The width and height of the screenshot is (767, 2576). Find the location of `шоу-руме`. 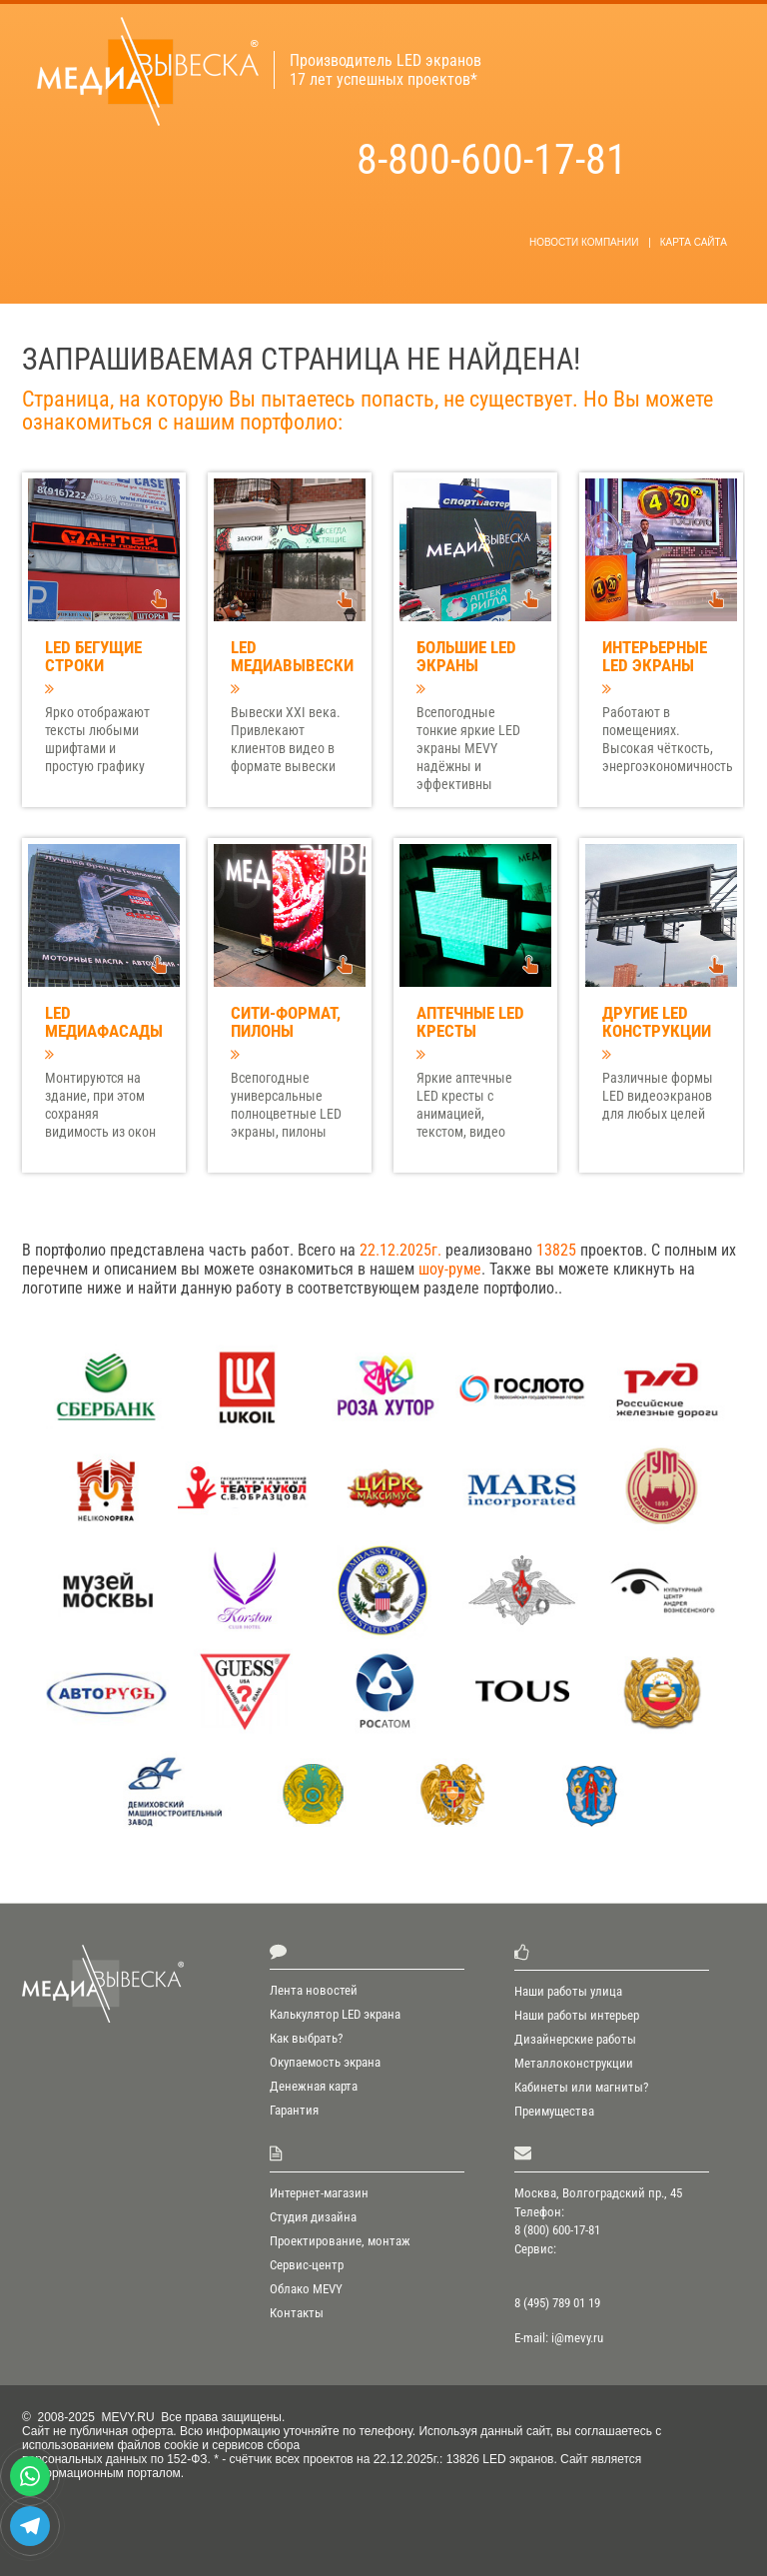

шоу-руме is located at coordinates (449, 1269).